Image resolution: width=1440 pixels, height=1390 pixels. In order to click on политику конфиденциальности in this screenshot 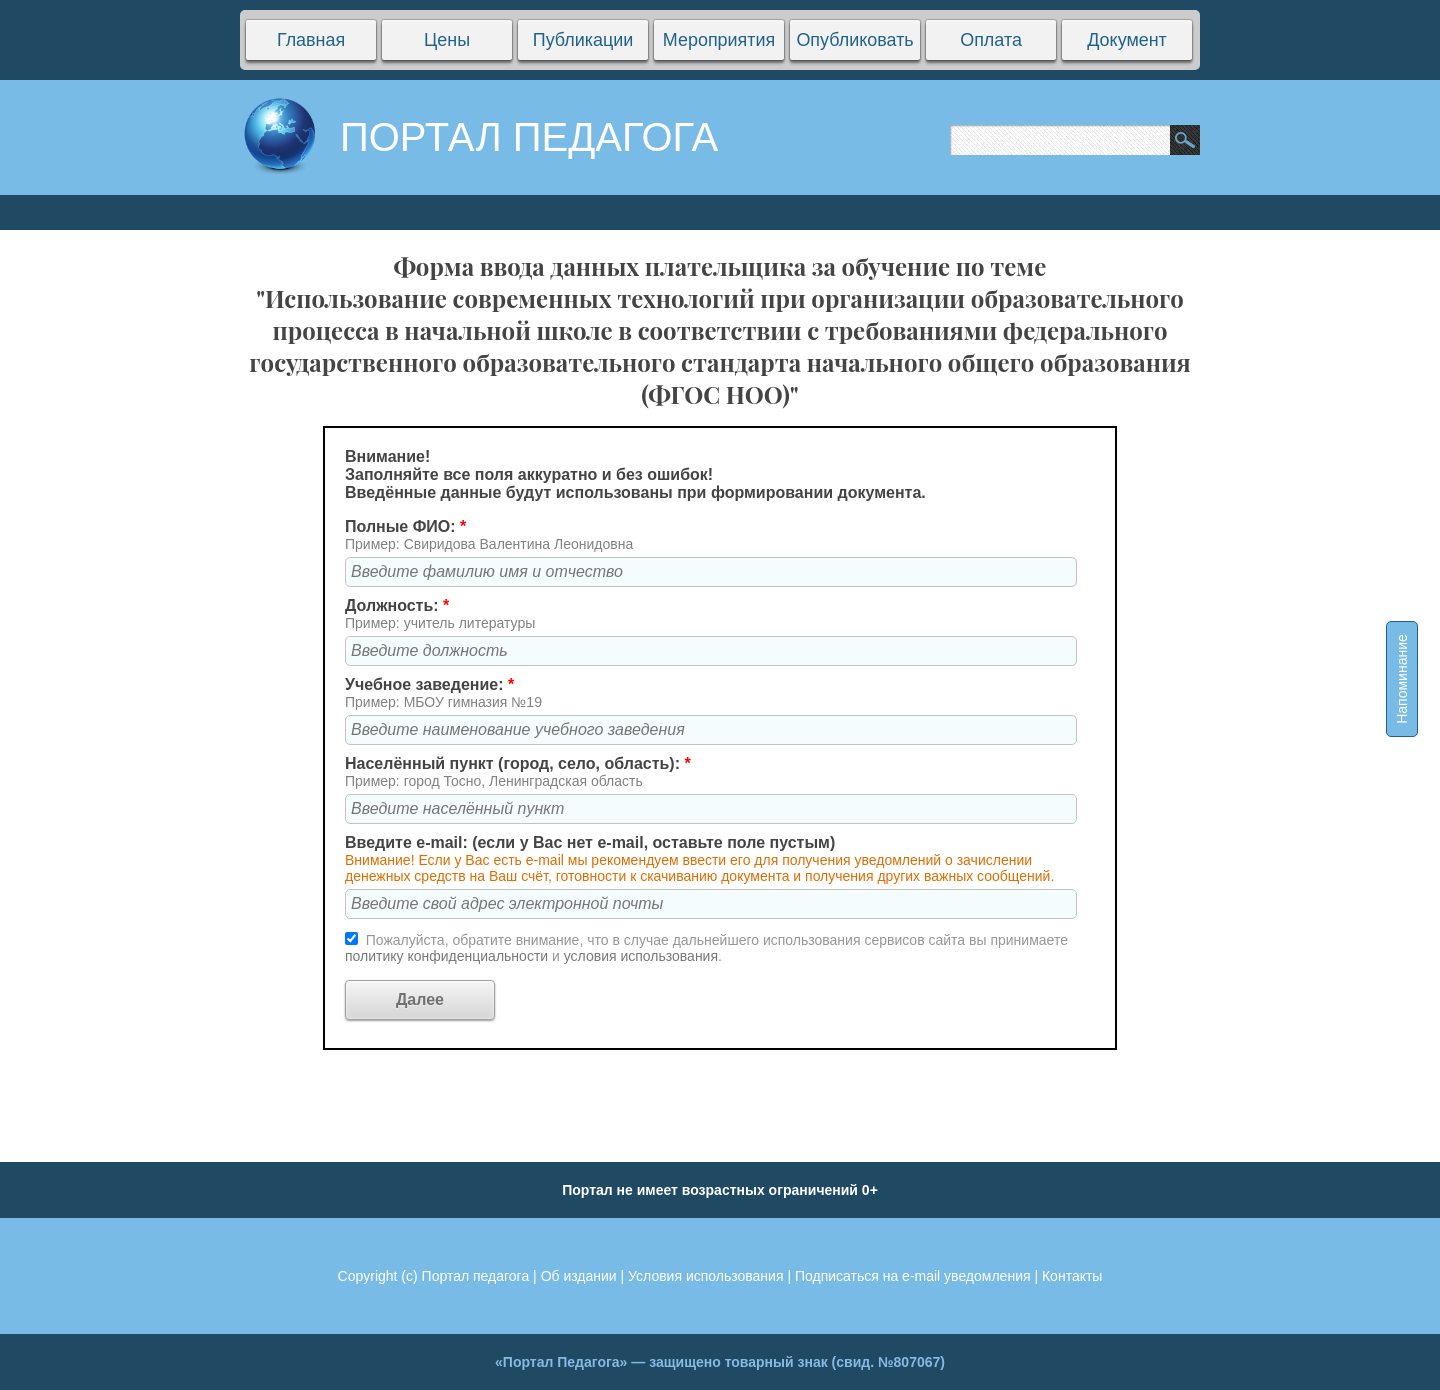, I will do `click(448, 956)`.